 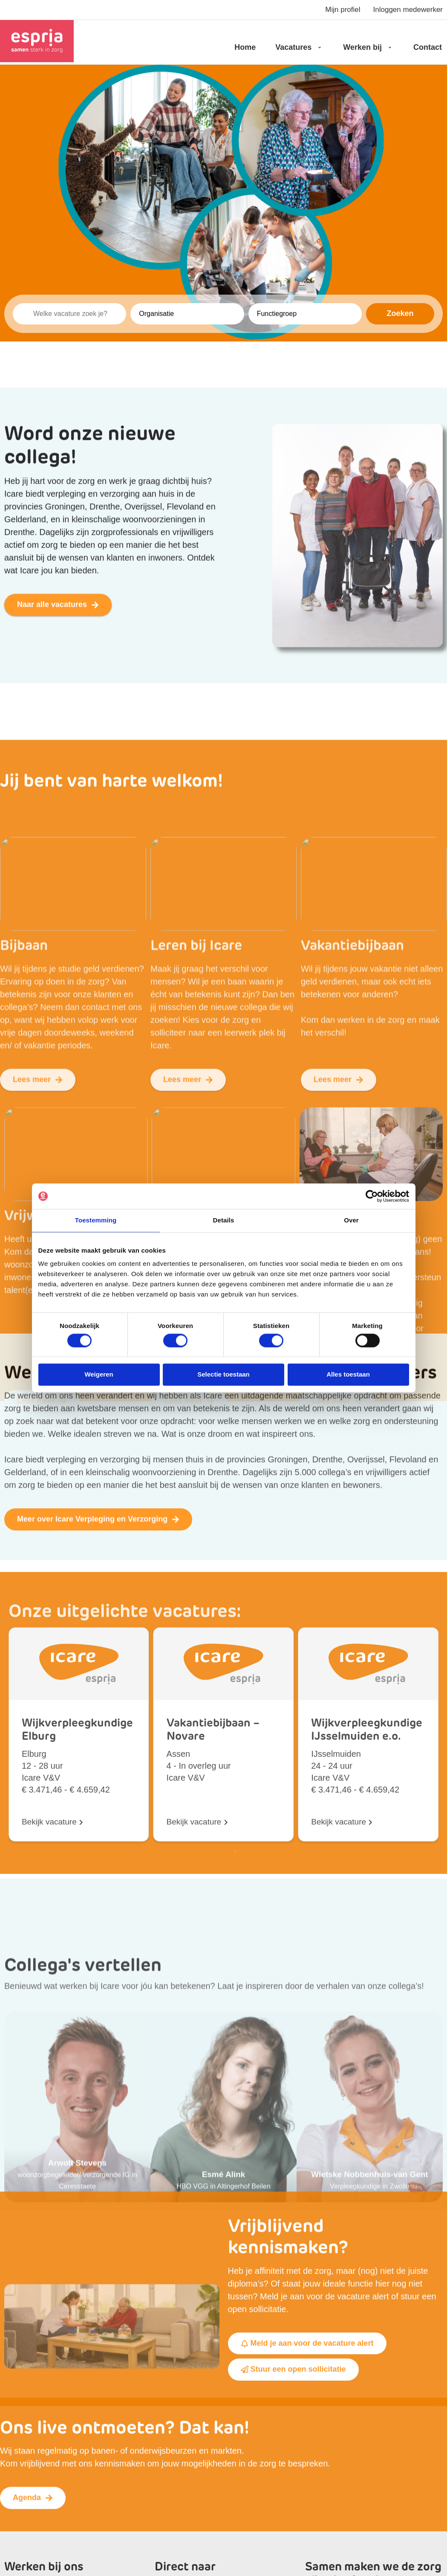 I want to click on Weigeren, so click(x=98, y=1374).